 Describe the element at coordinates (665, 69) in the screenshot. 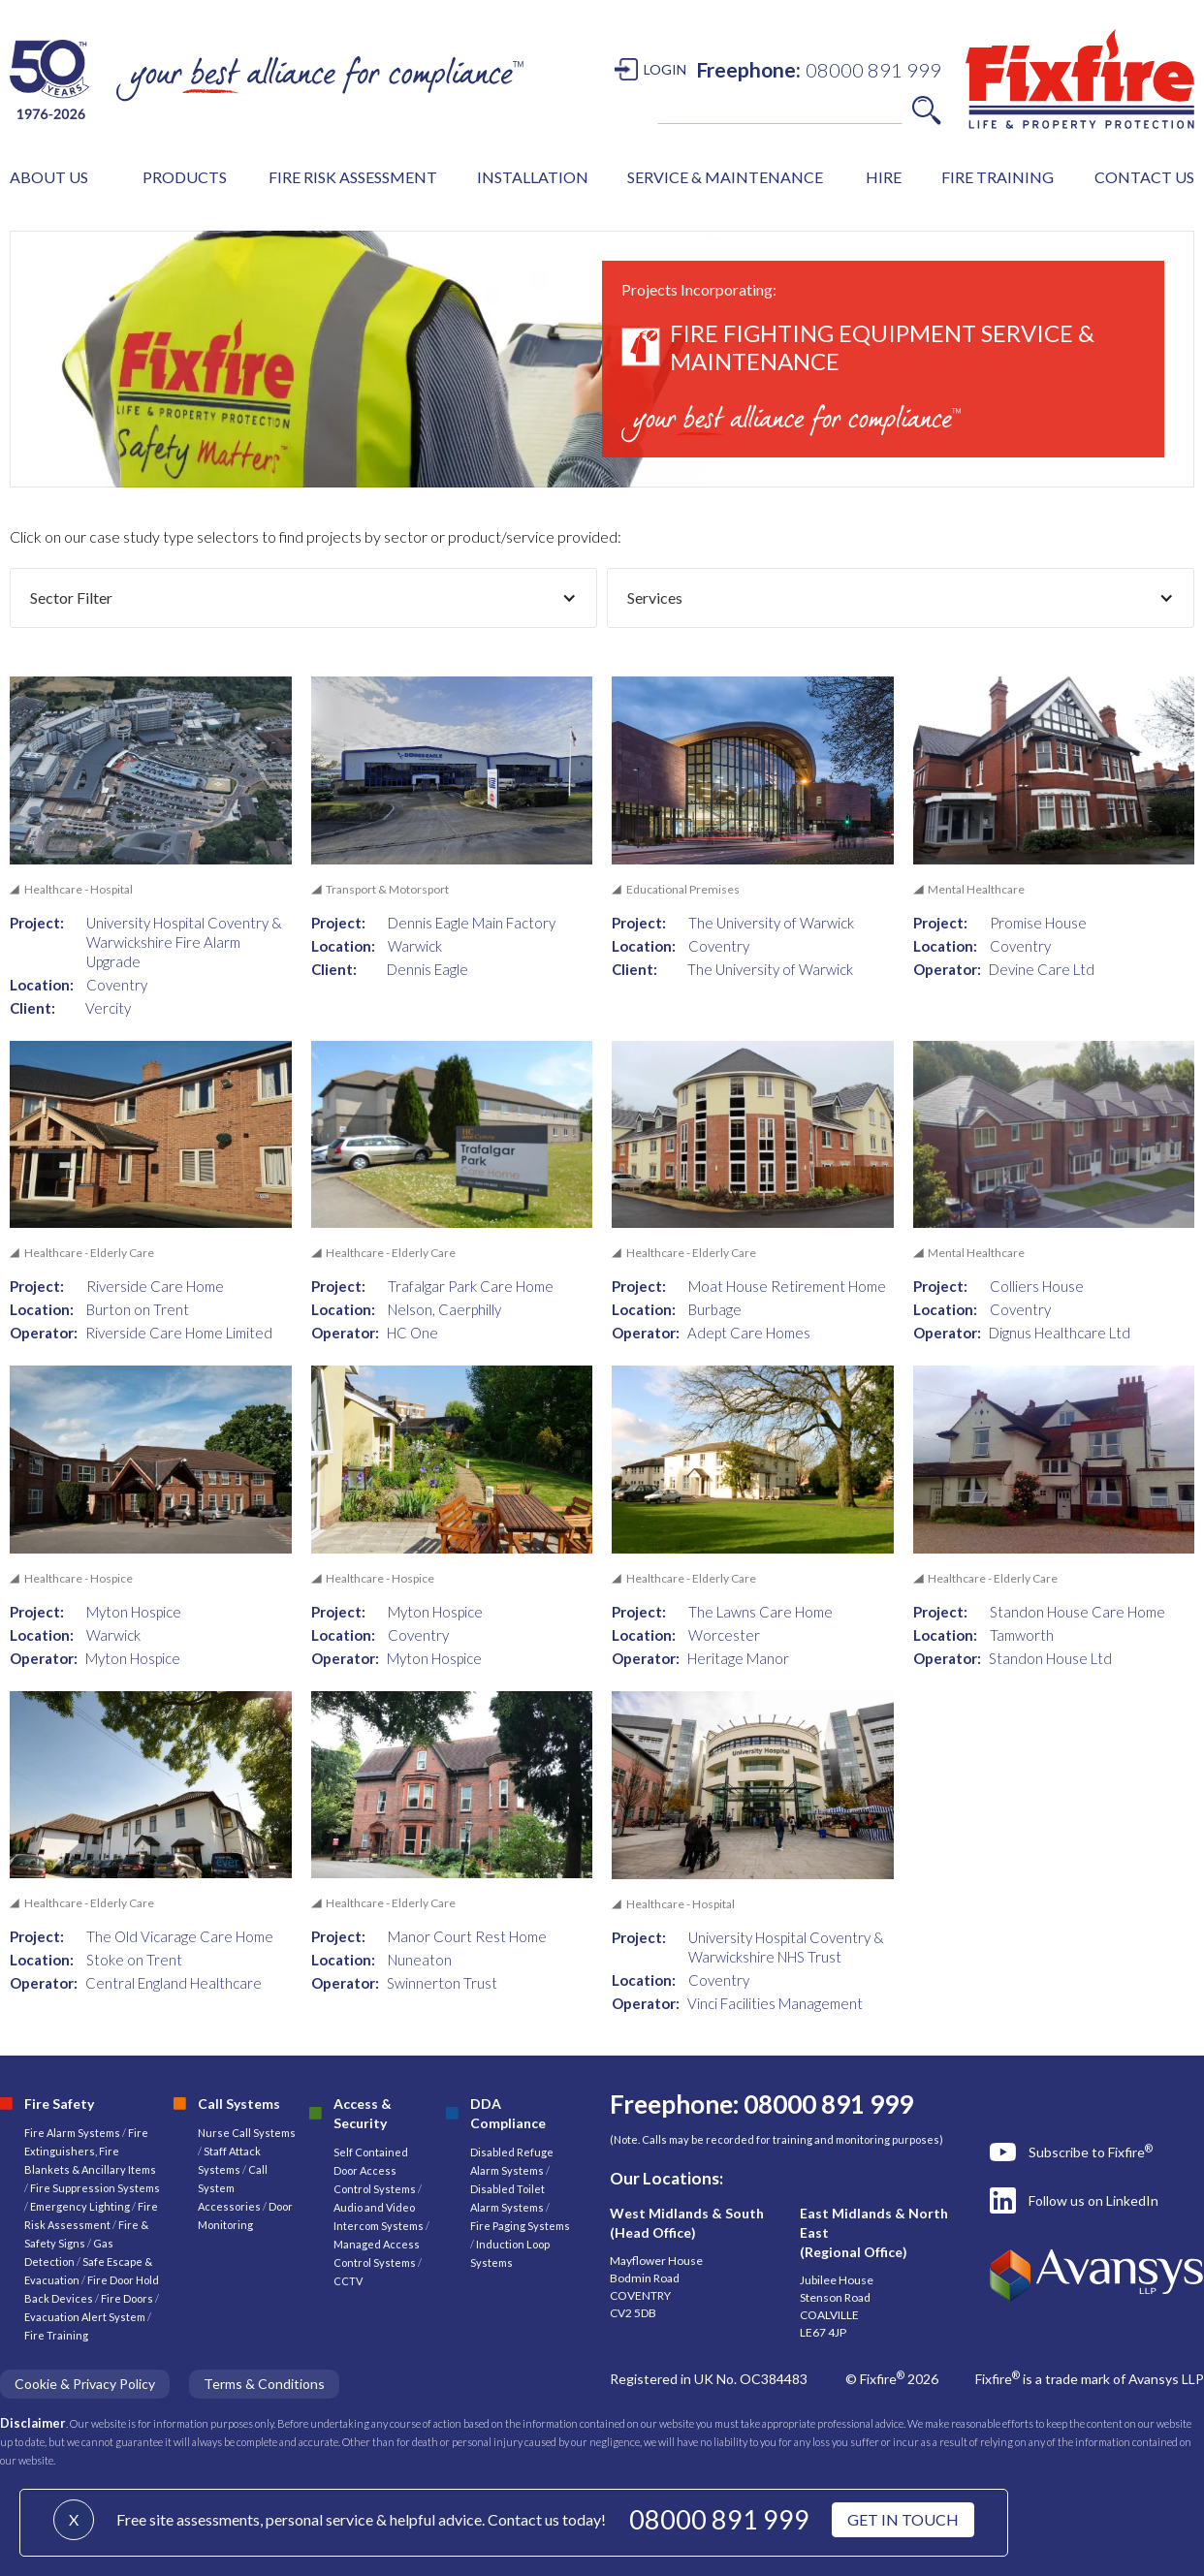

I see `LOGIN` at that location.